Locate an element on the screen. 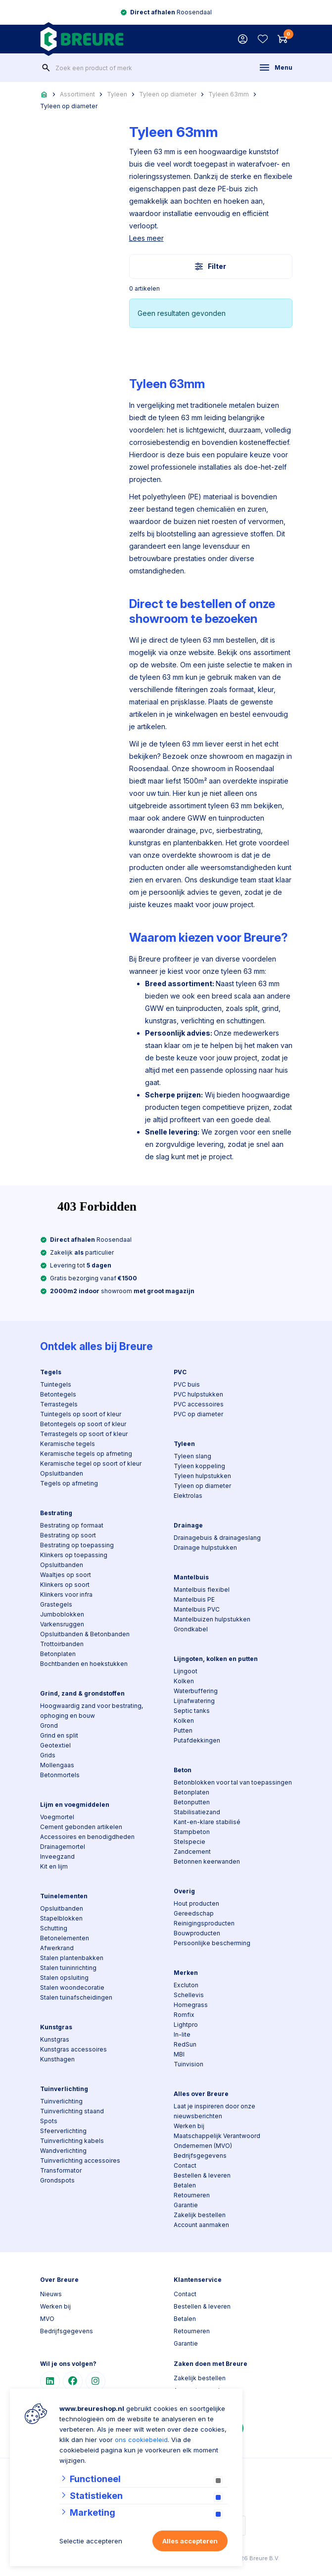 The height and width of the screenshot is (2576, 332). Sfeerverlichting is located at coordinates (63, 2131).